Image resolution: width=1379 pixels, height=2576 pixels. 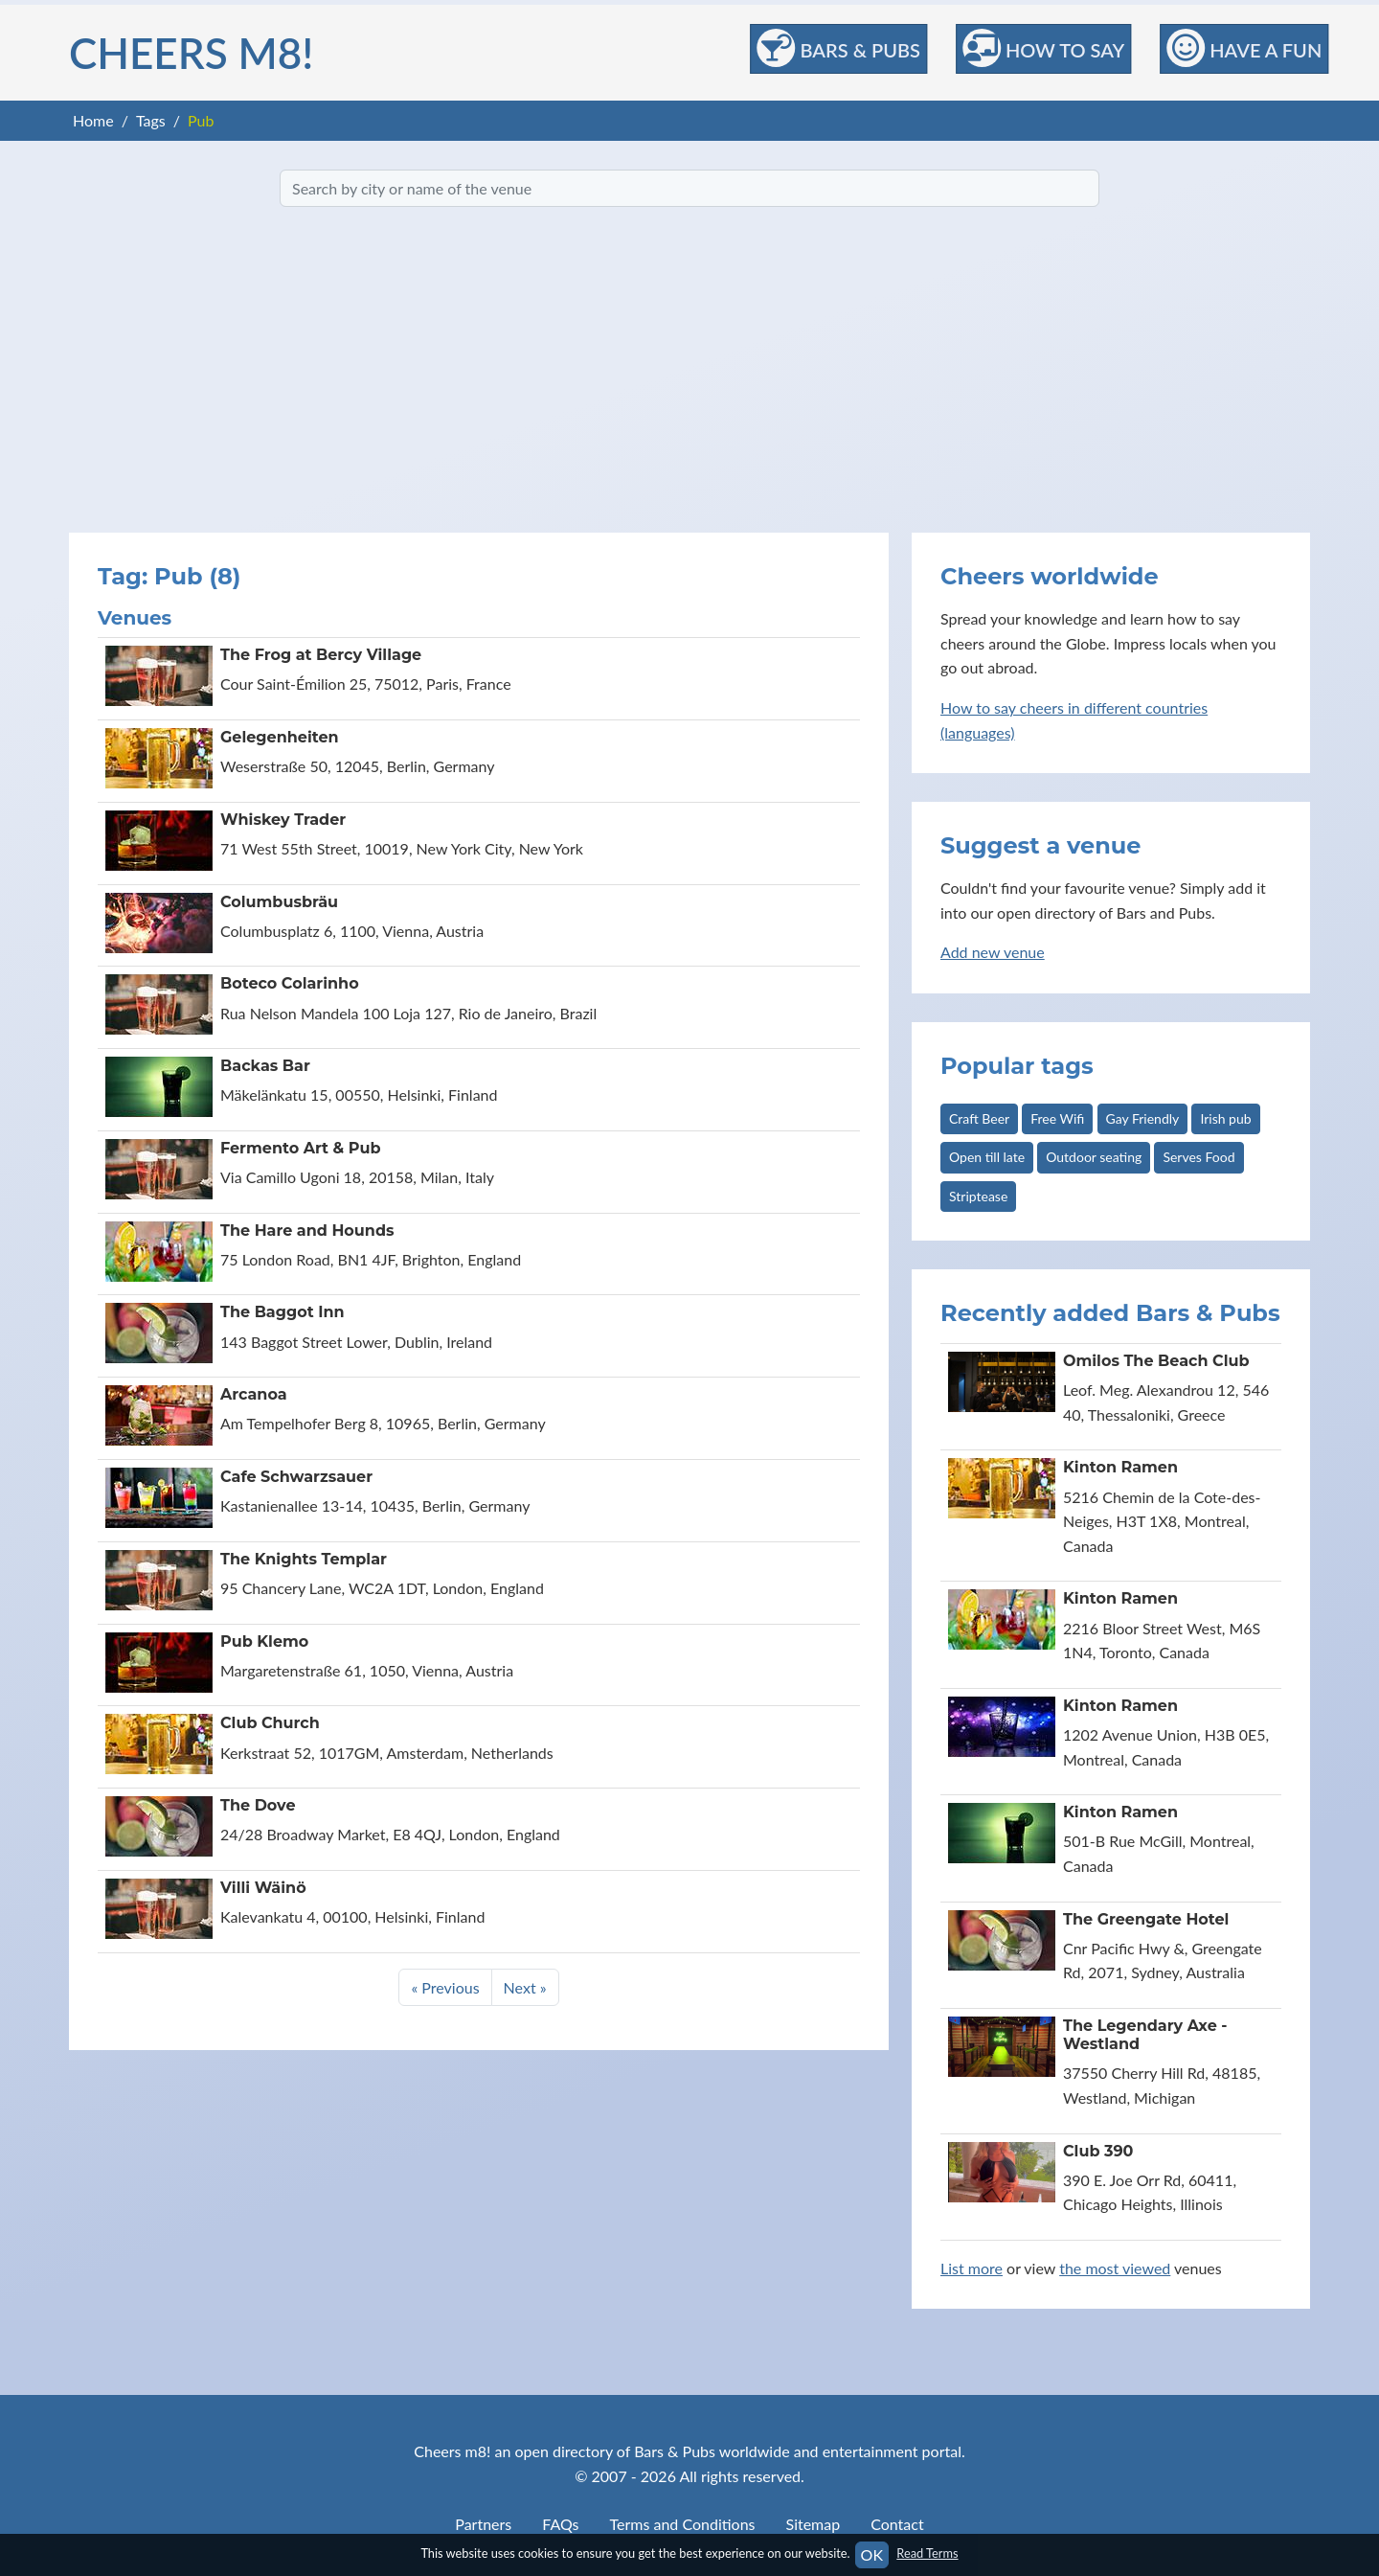 I want to click on Contact, so click(x=896, y=2524).